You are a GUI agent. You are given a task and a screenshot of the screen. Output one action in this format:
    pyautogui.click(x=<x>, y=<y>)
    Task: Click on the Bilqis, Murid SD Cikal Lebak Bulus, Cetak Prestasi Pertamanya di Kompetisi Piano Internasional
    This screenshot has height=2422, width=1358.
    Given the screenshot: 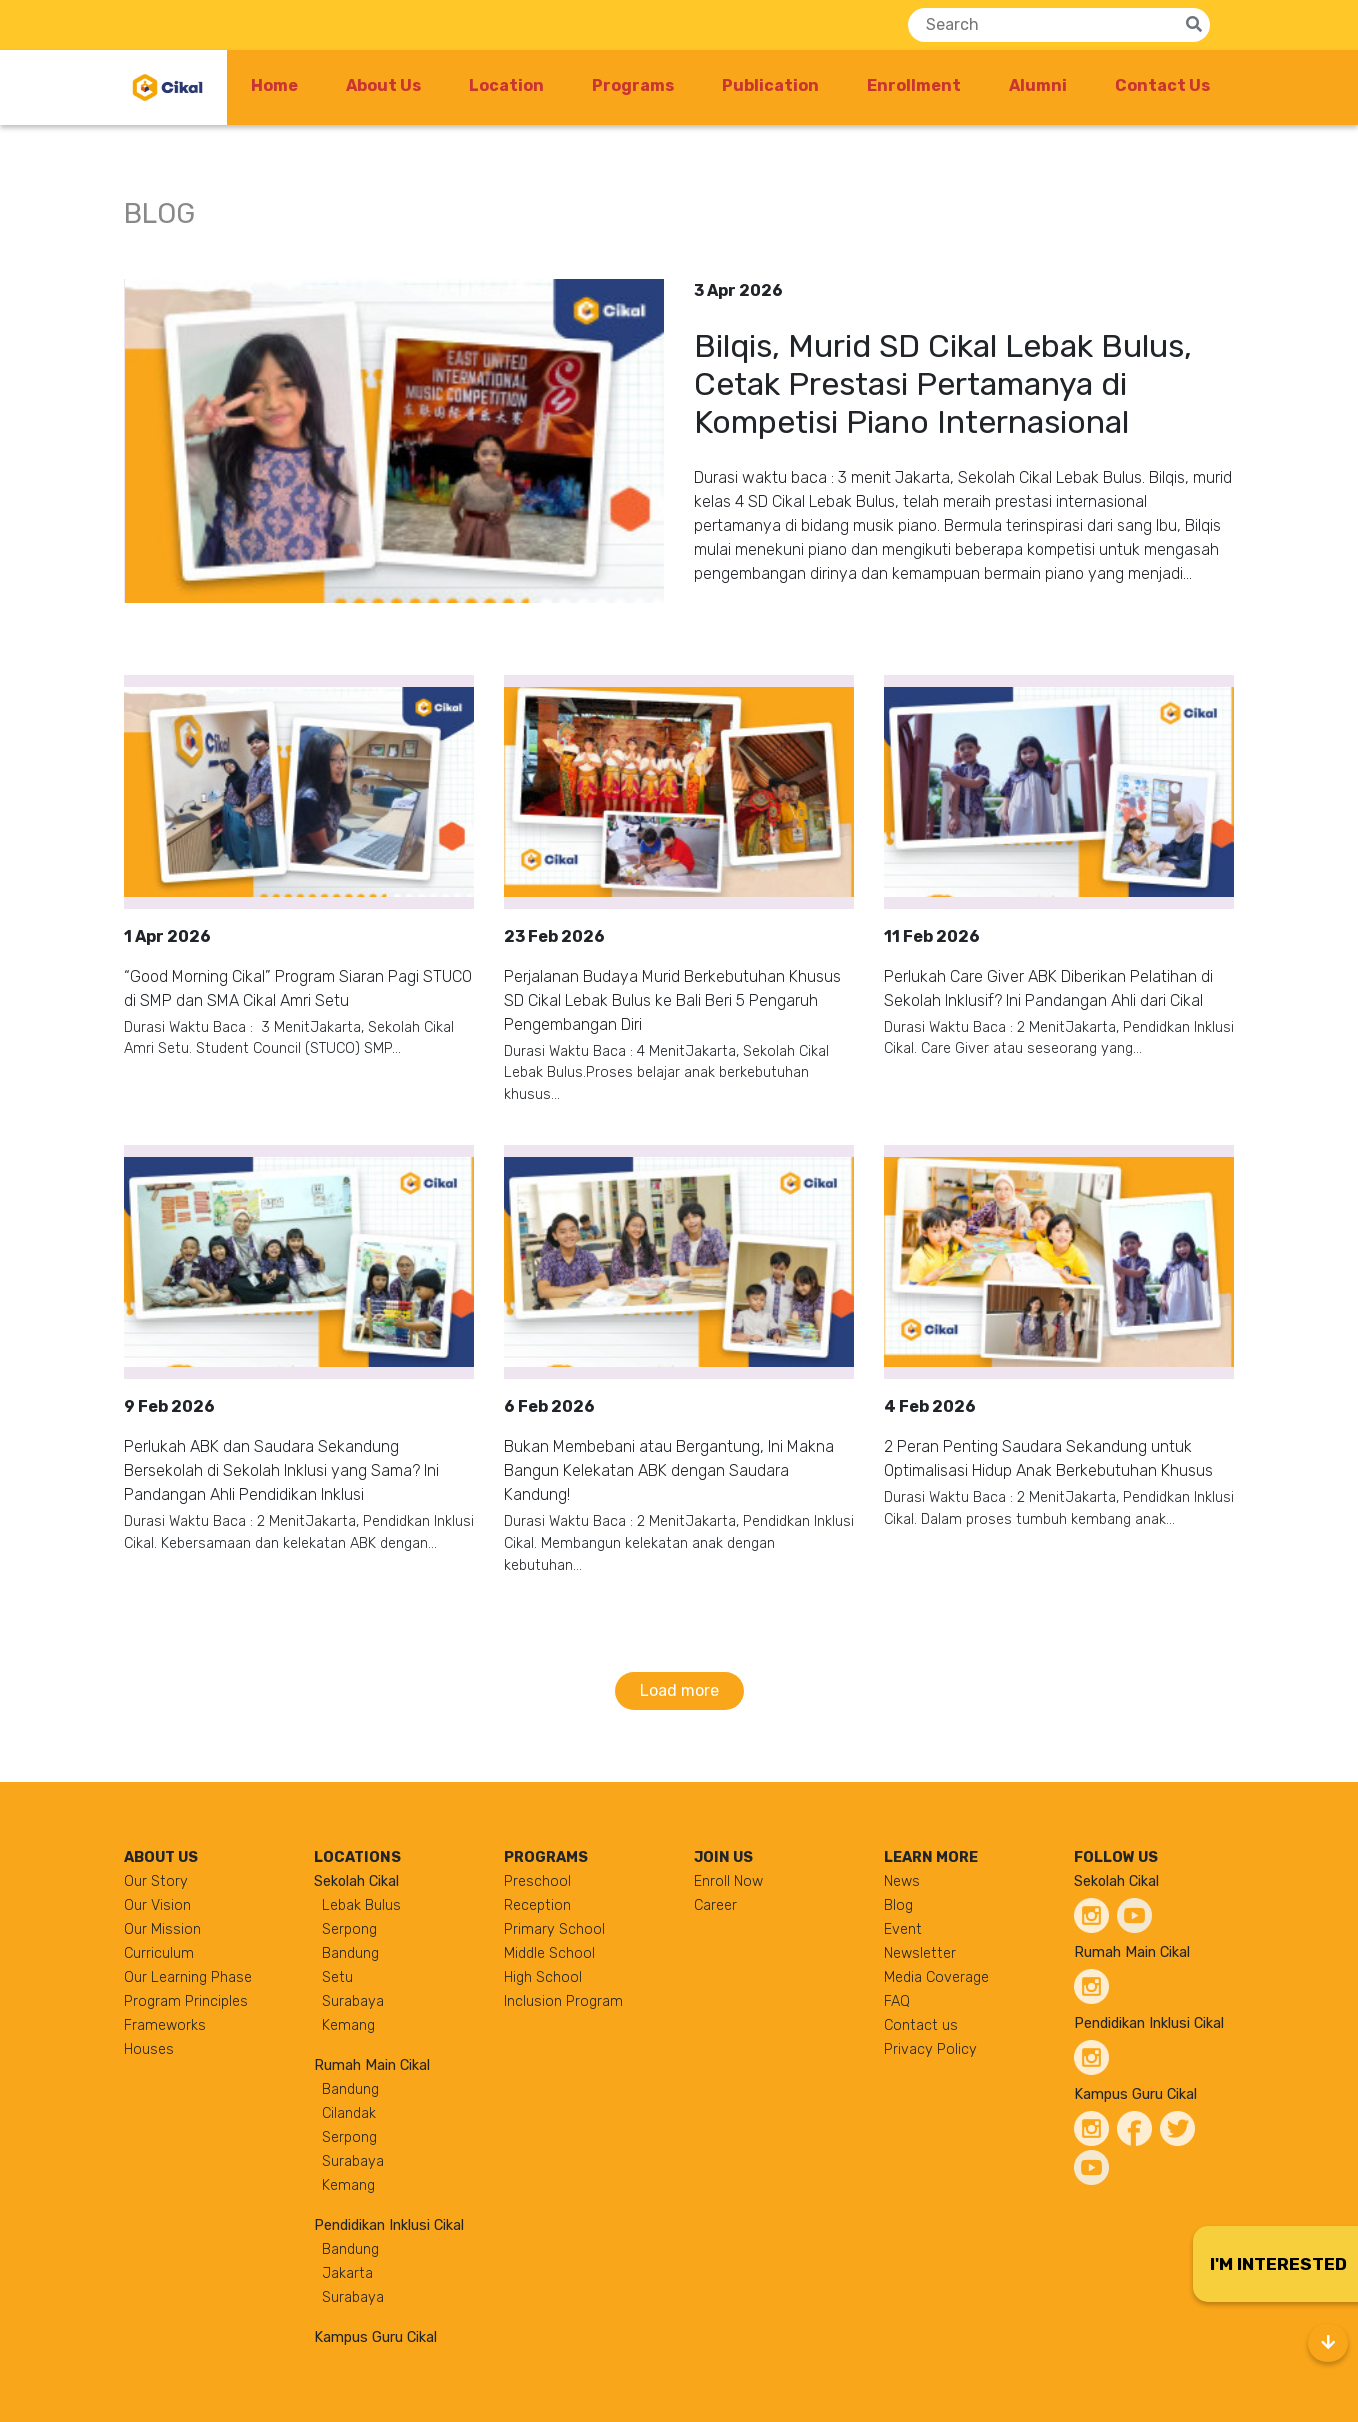 What is the action you would take?
    pyautogui.click(x=943, y=384)
    